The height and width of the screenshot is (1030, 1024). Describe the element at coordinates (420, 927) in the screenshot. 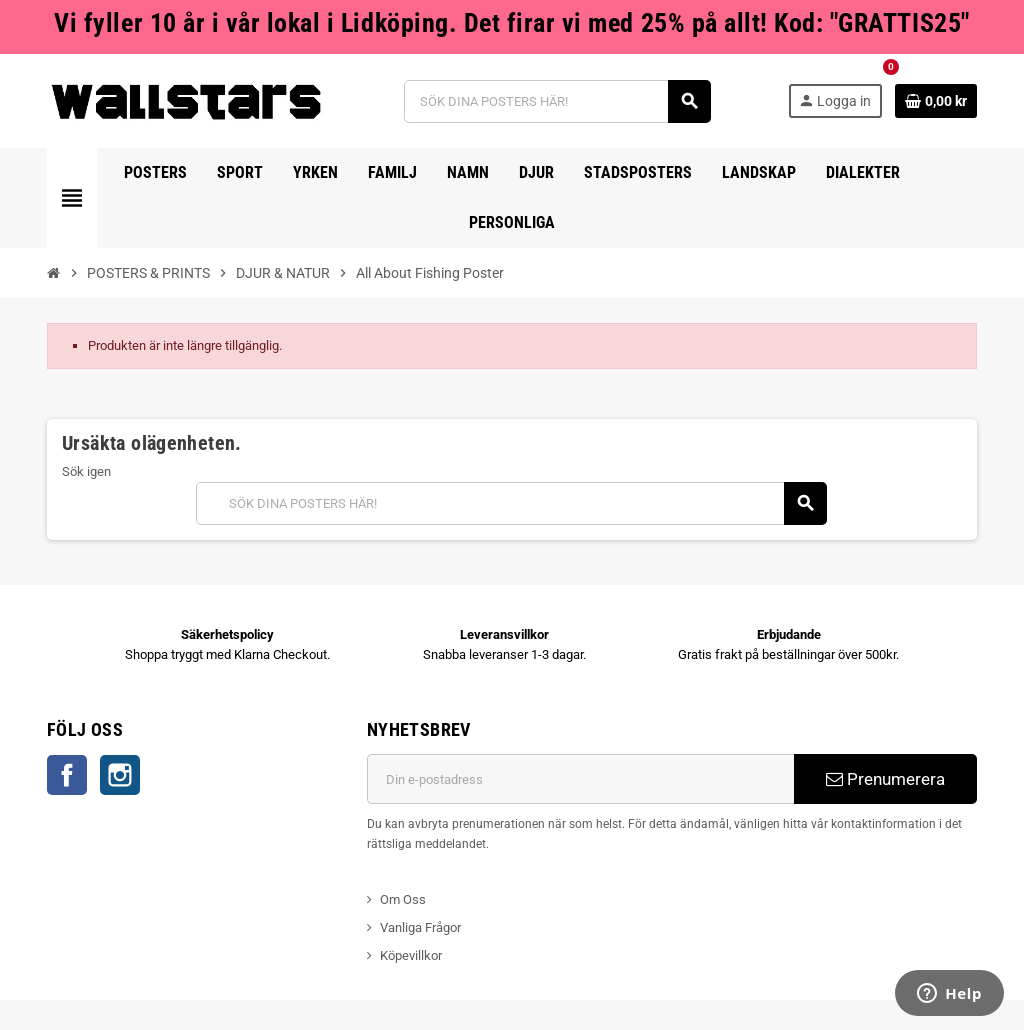

I see `Vanliga Frågor` at that location.